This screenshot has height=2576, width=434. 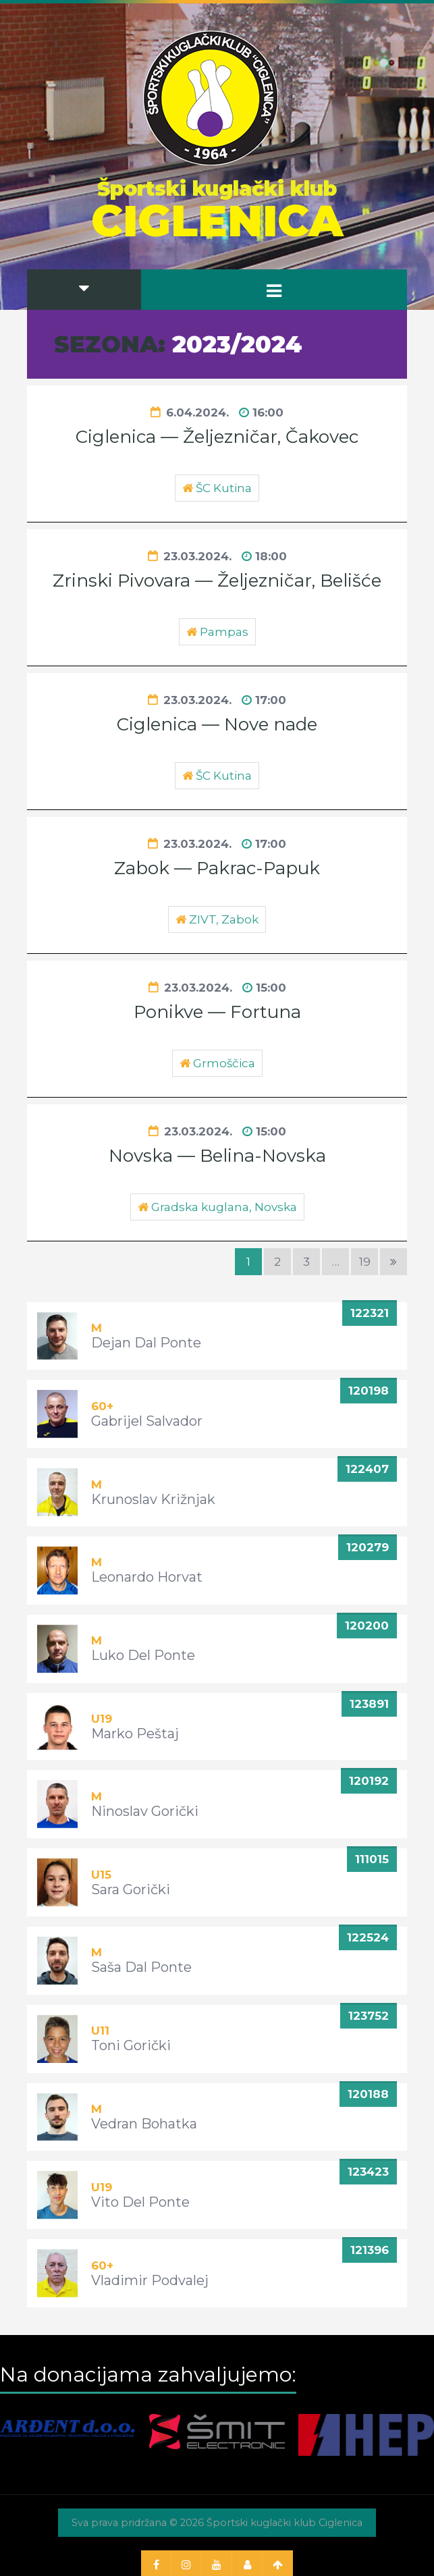 I want to click on Vladimir Podvalej, so click(x=150, y=2280).